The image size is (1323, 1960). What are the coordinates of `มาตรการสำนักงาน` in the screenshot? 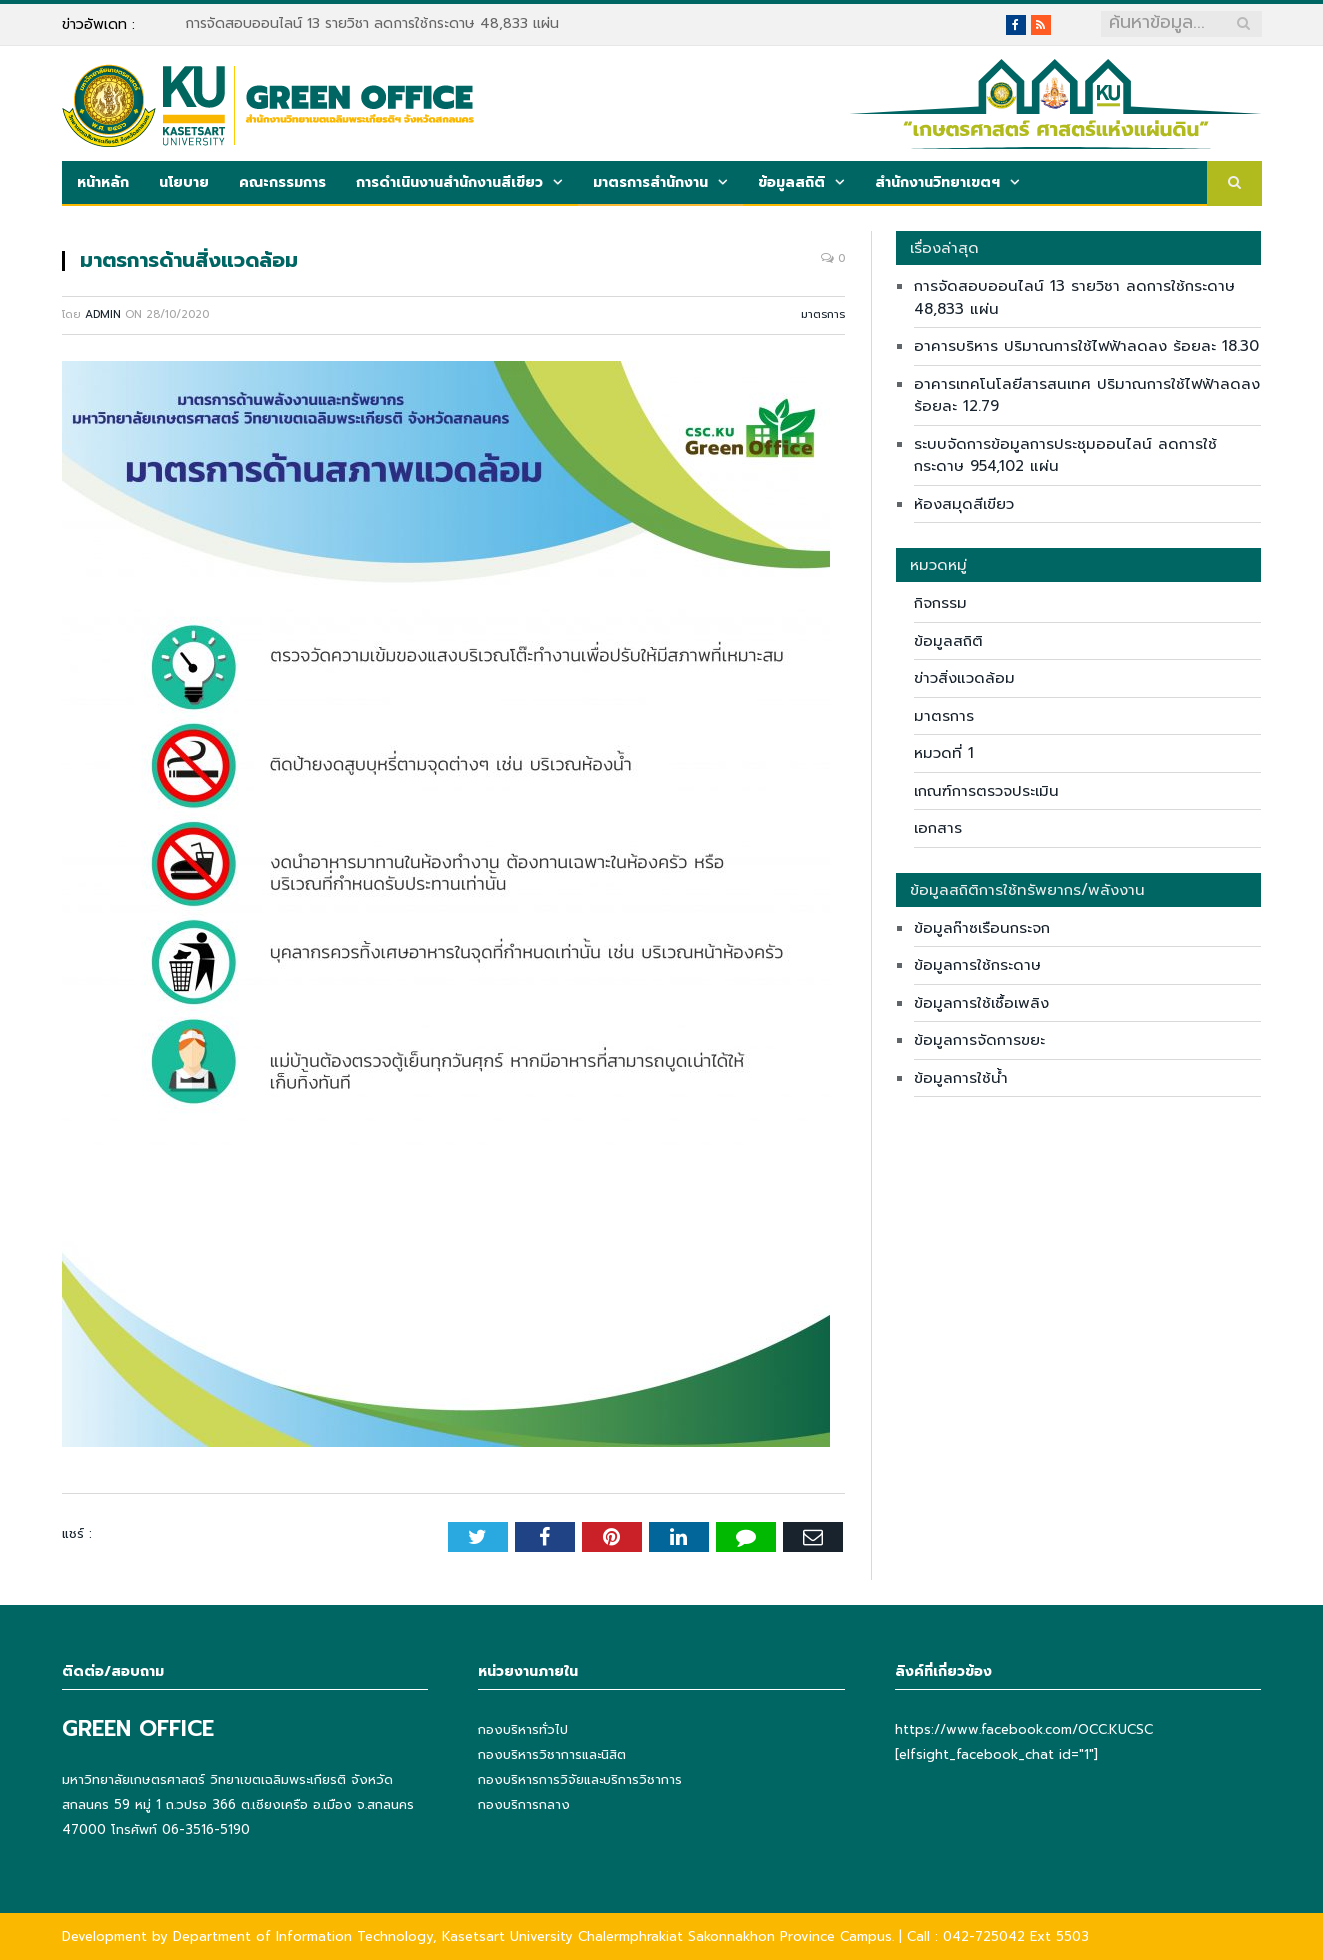 It's located at (650, 182).